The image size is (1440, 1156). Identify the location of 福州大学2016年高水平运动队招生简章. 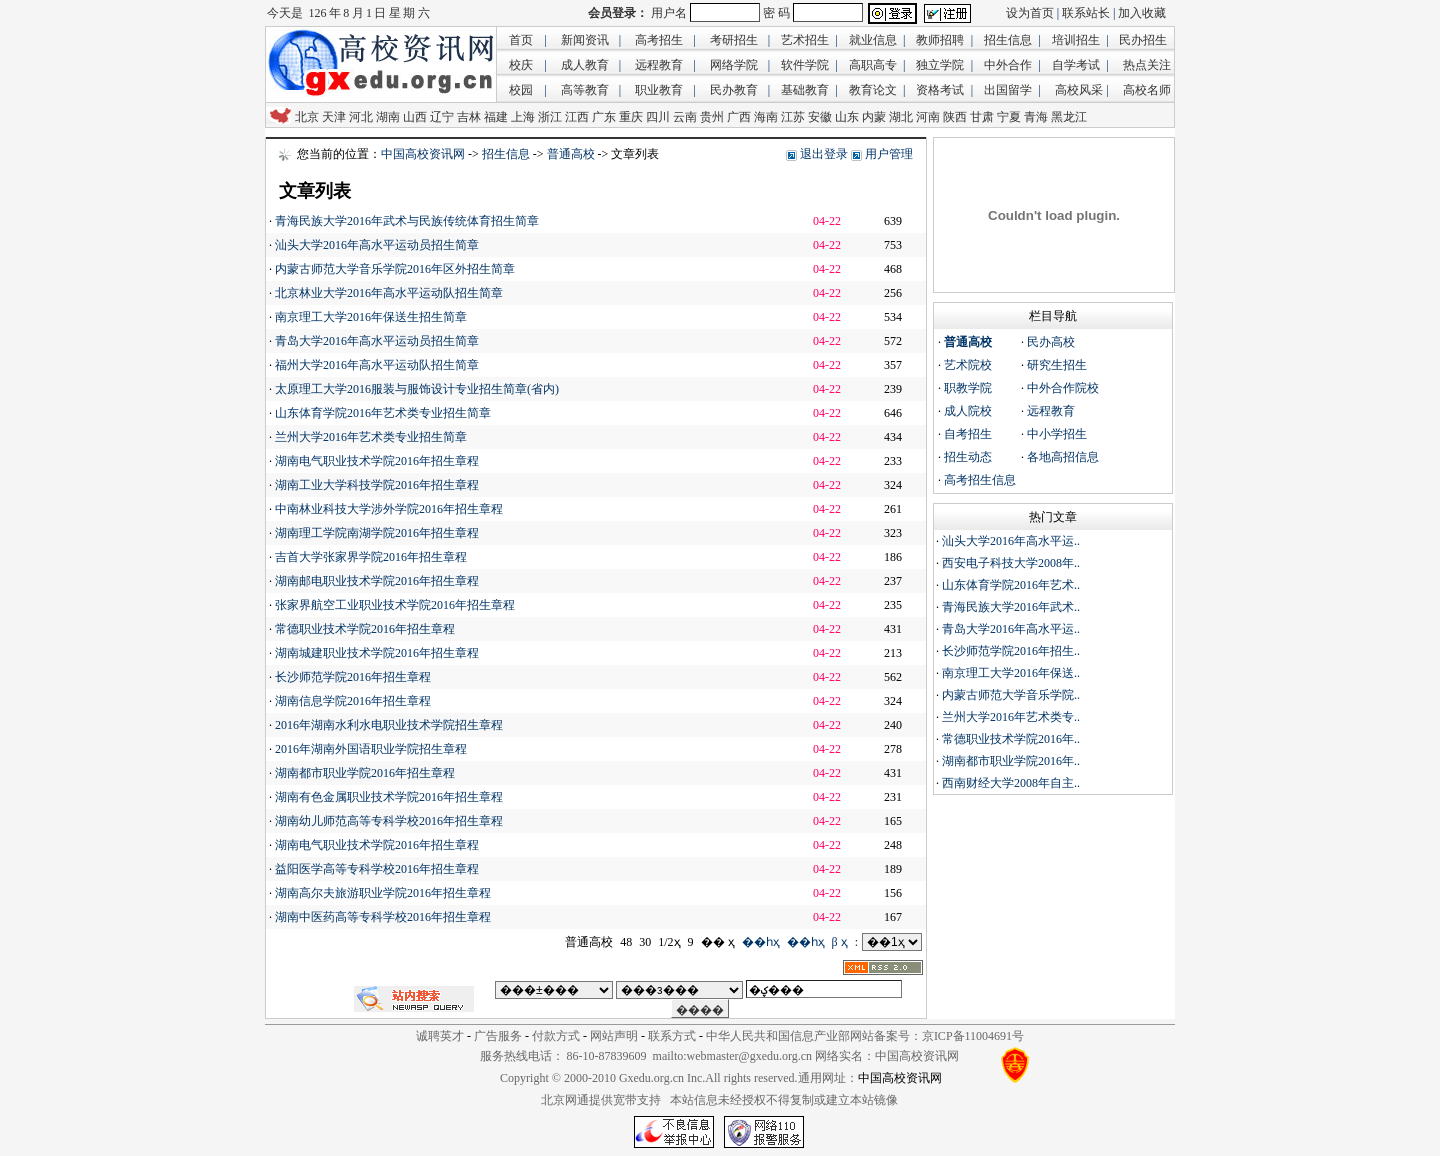
(377, 365).